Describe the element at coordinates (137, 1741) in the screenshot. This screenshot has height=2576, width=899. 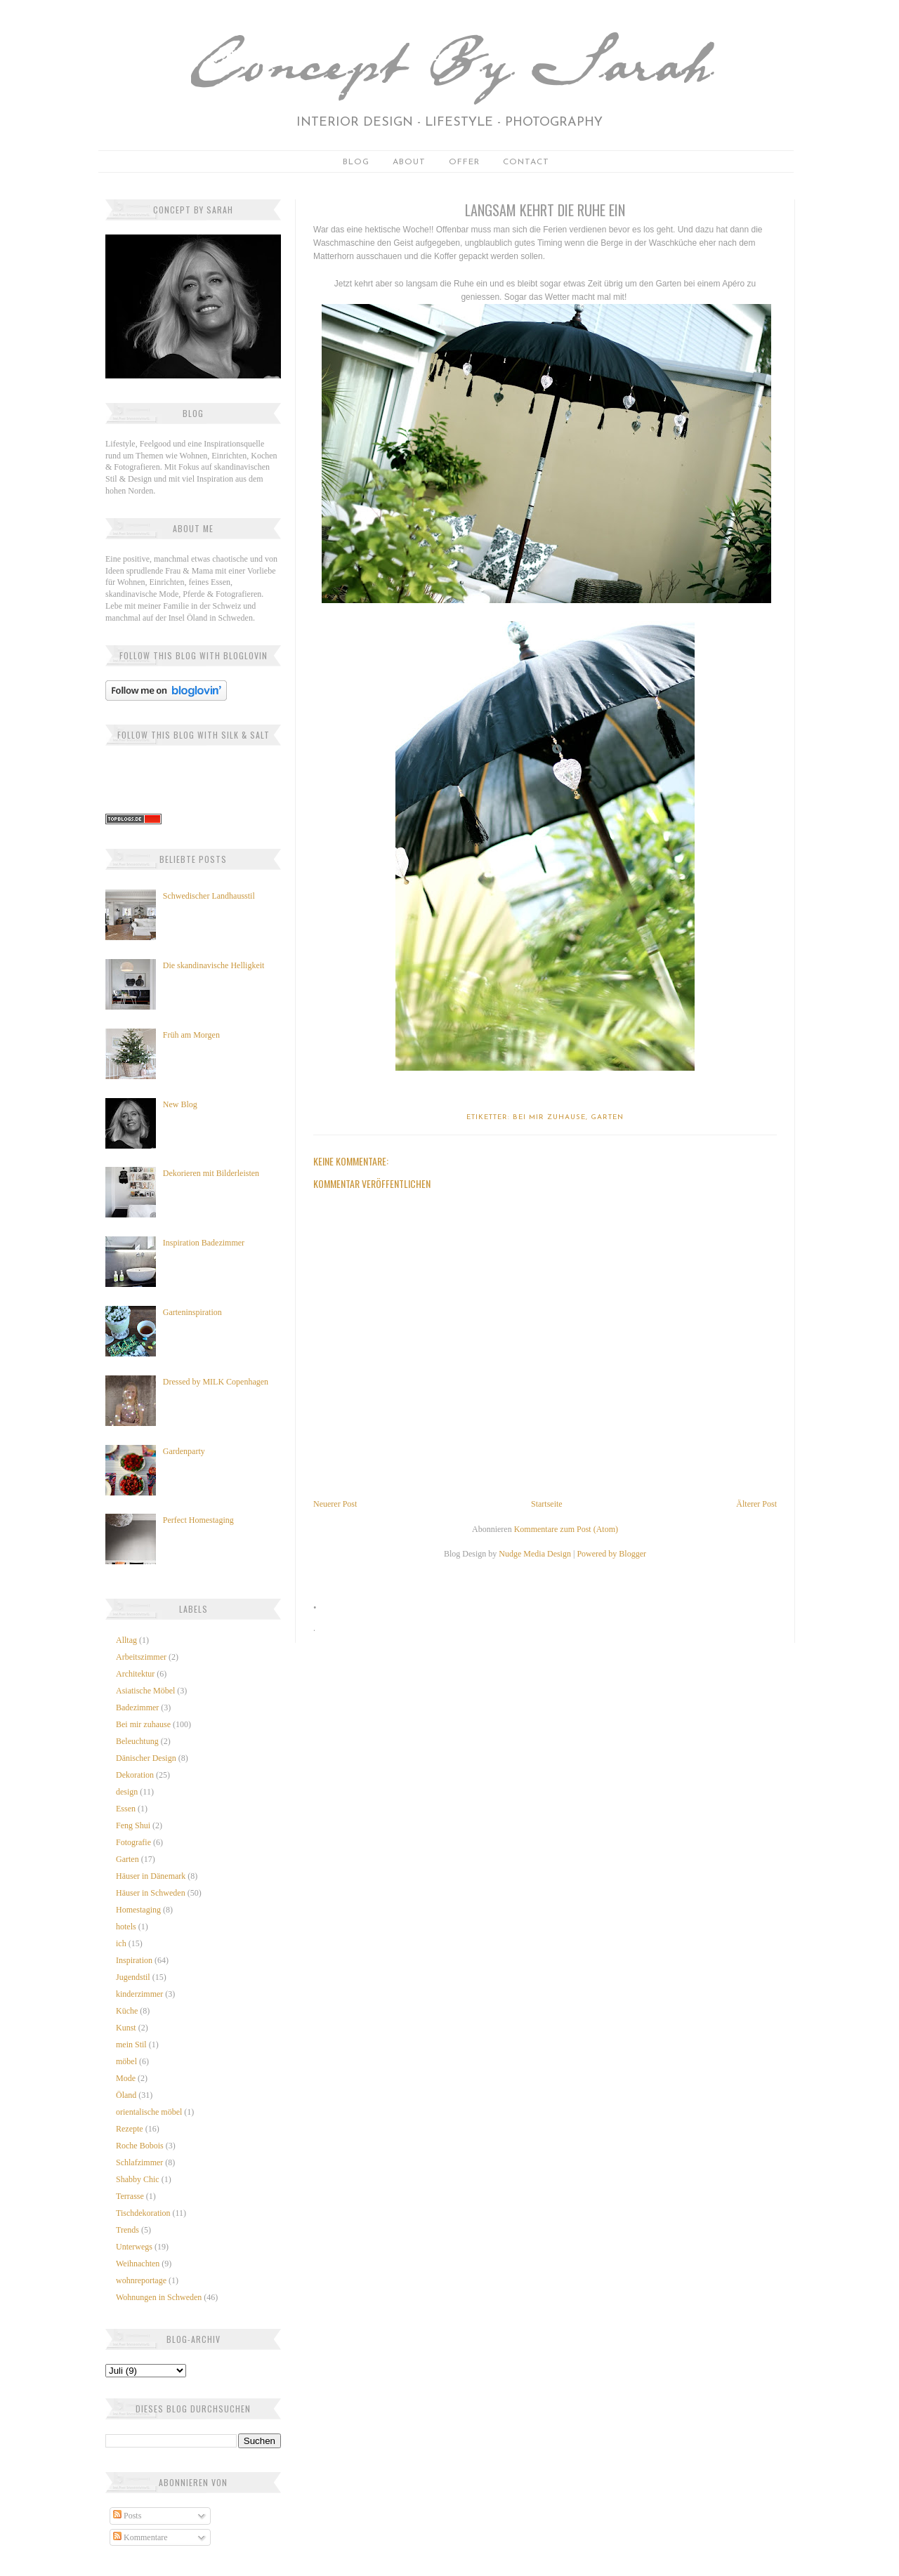
I see `Beleuchtung` at that location.